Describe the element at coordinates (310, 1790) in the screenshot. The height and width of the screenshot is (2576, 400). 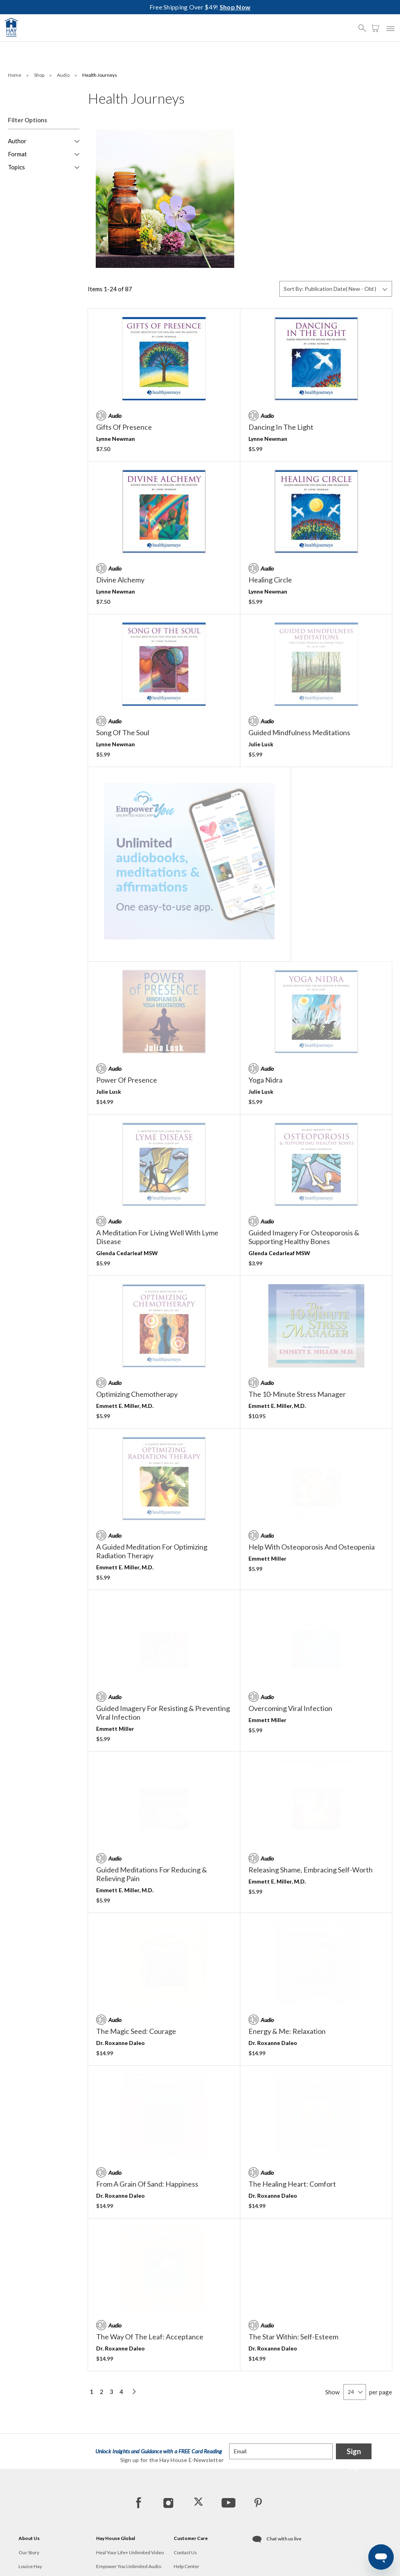
I see `Releasing Shame, Embracing Self-Worth` at that location.